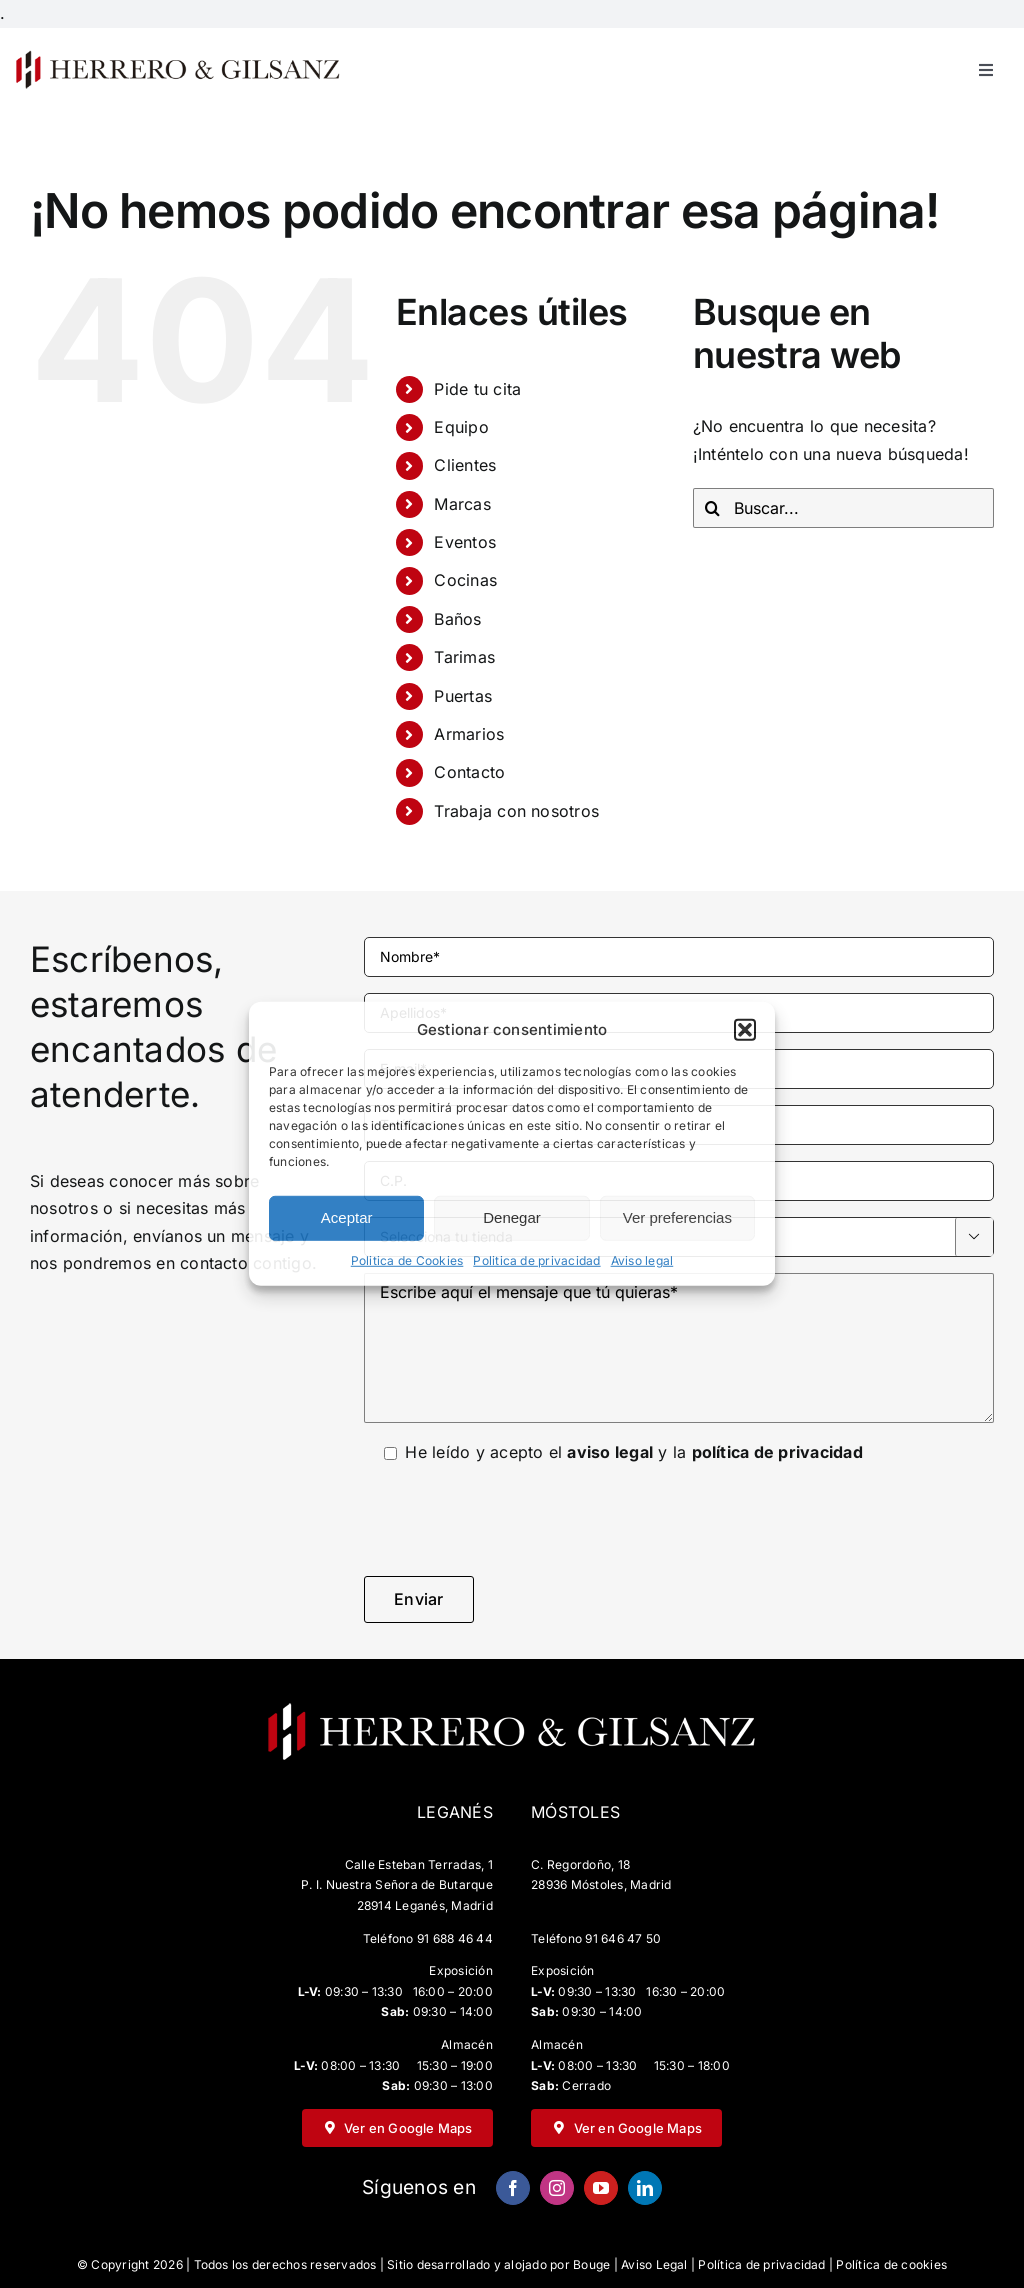 This screenshot has height=2288, width=1024. What do you see at coordinates (654, 2264) in the screenshot?
I see `Aviso Legal` at bounding box center [654, 2264].